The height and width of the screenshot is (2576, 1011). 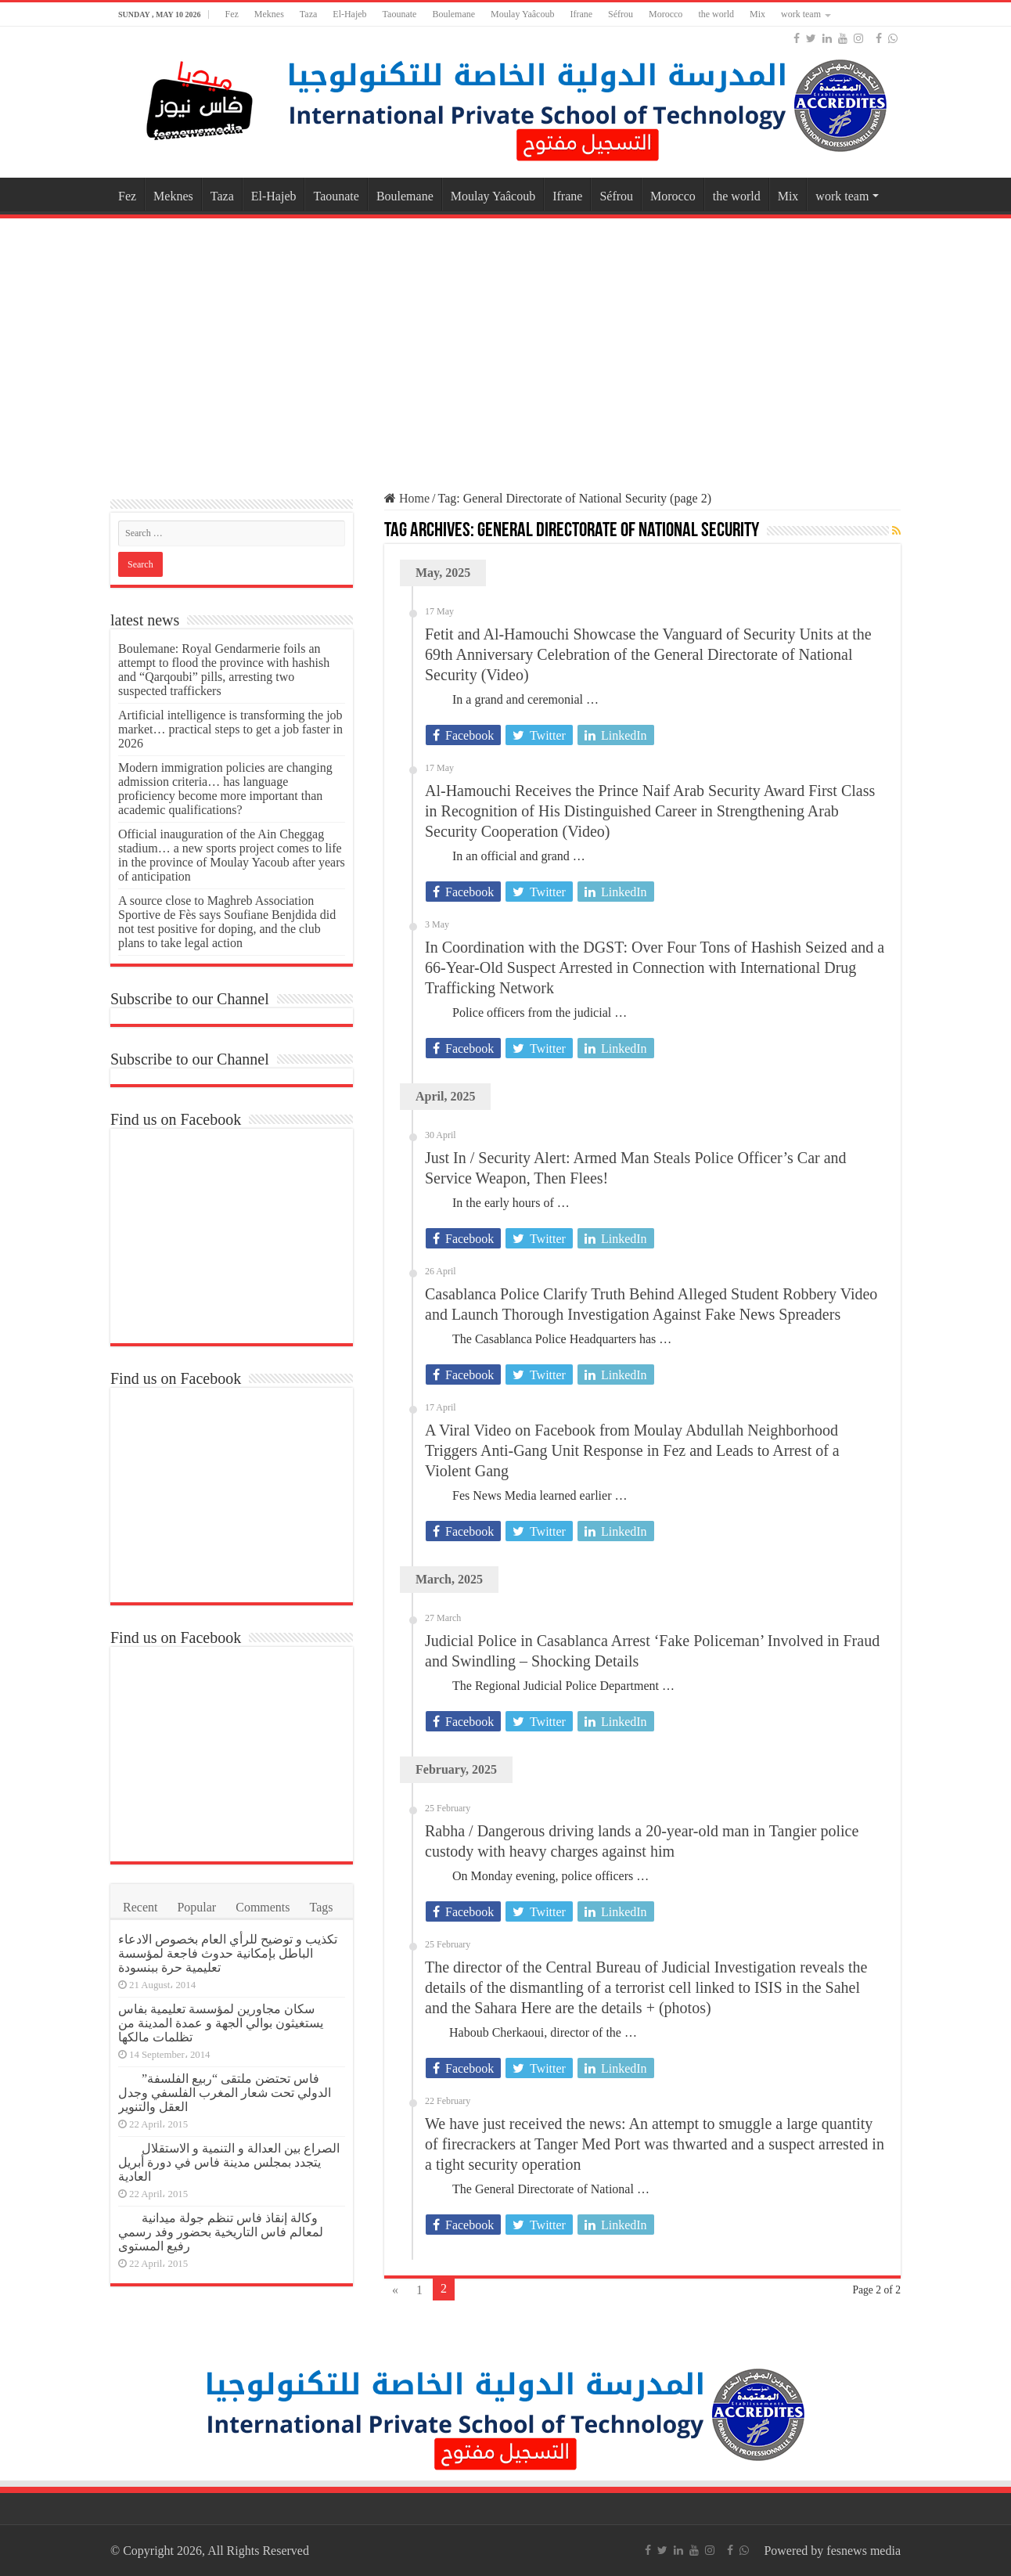 I want to click on the world, so click(x=716, y=14).